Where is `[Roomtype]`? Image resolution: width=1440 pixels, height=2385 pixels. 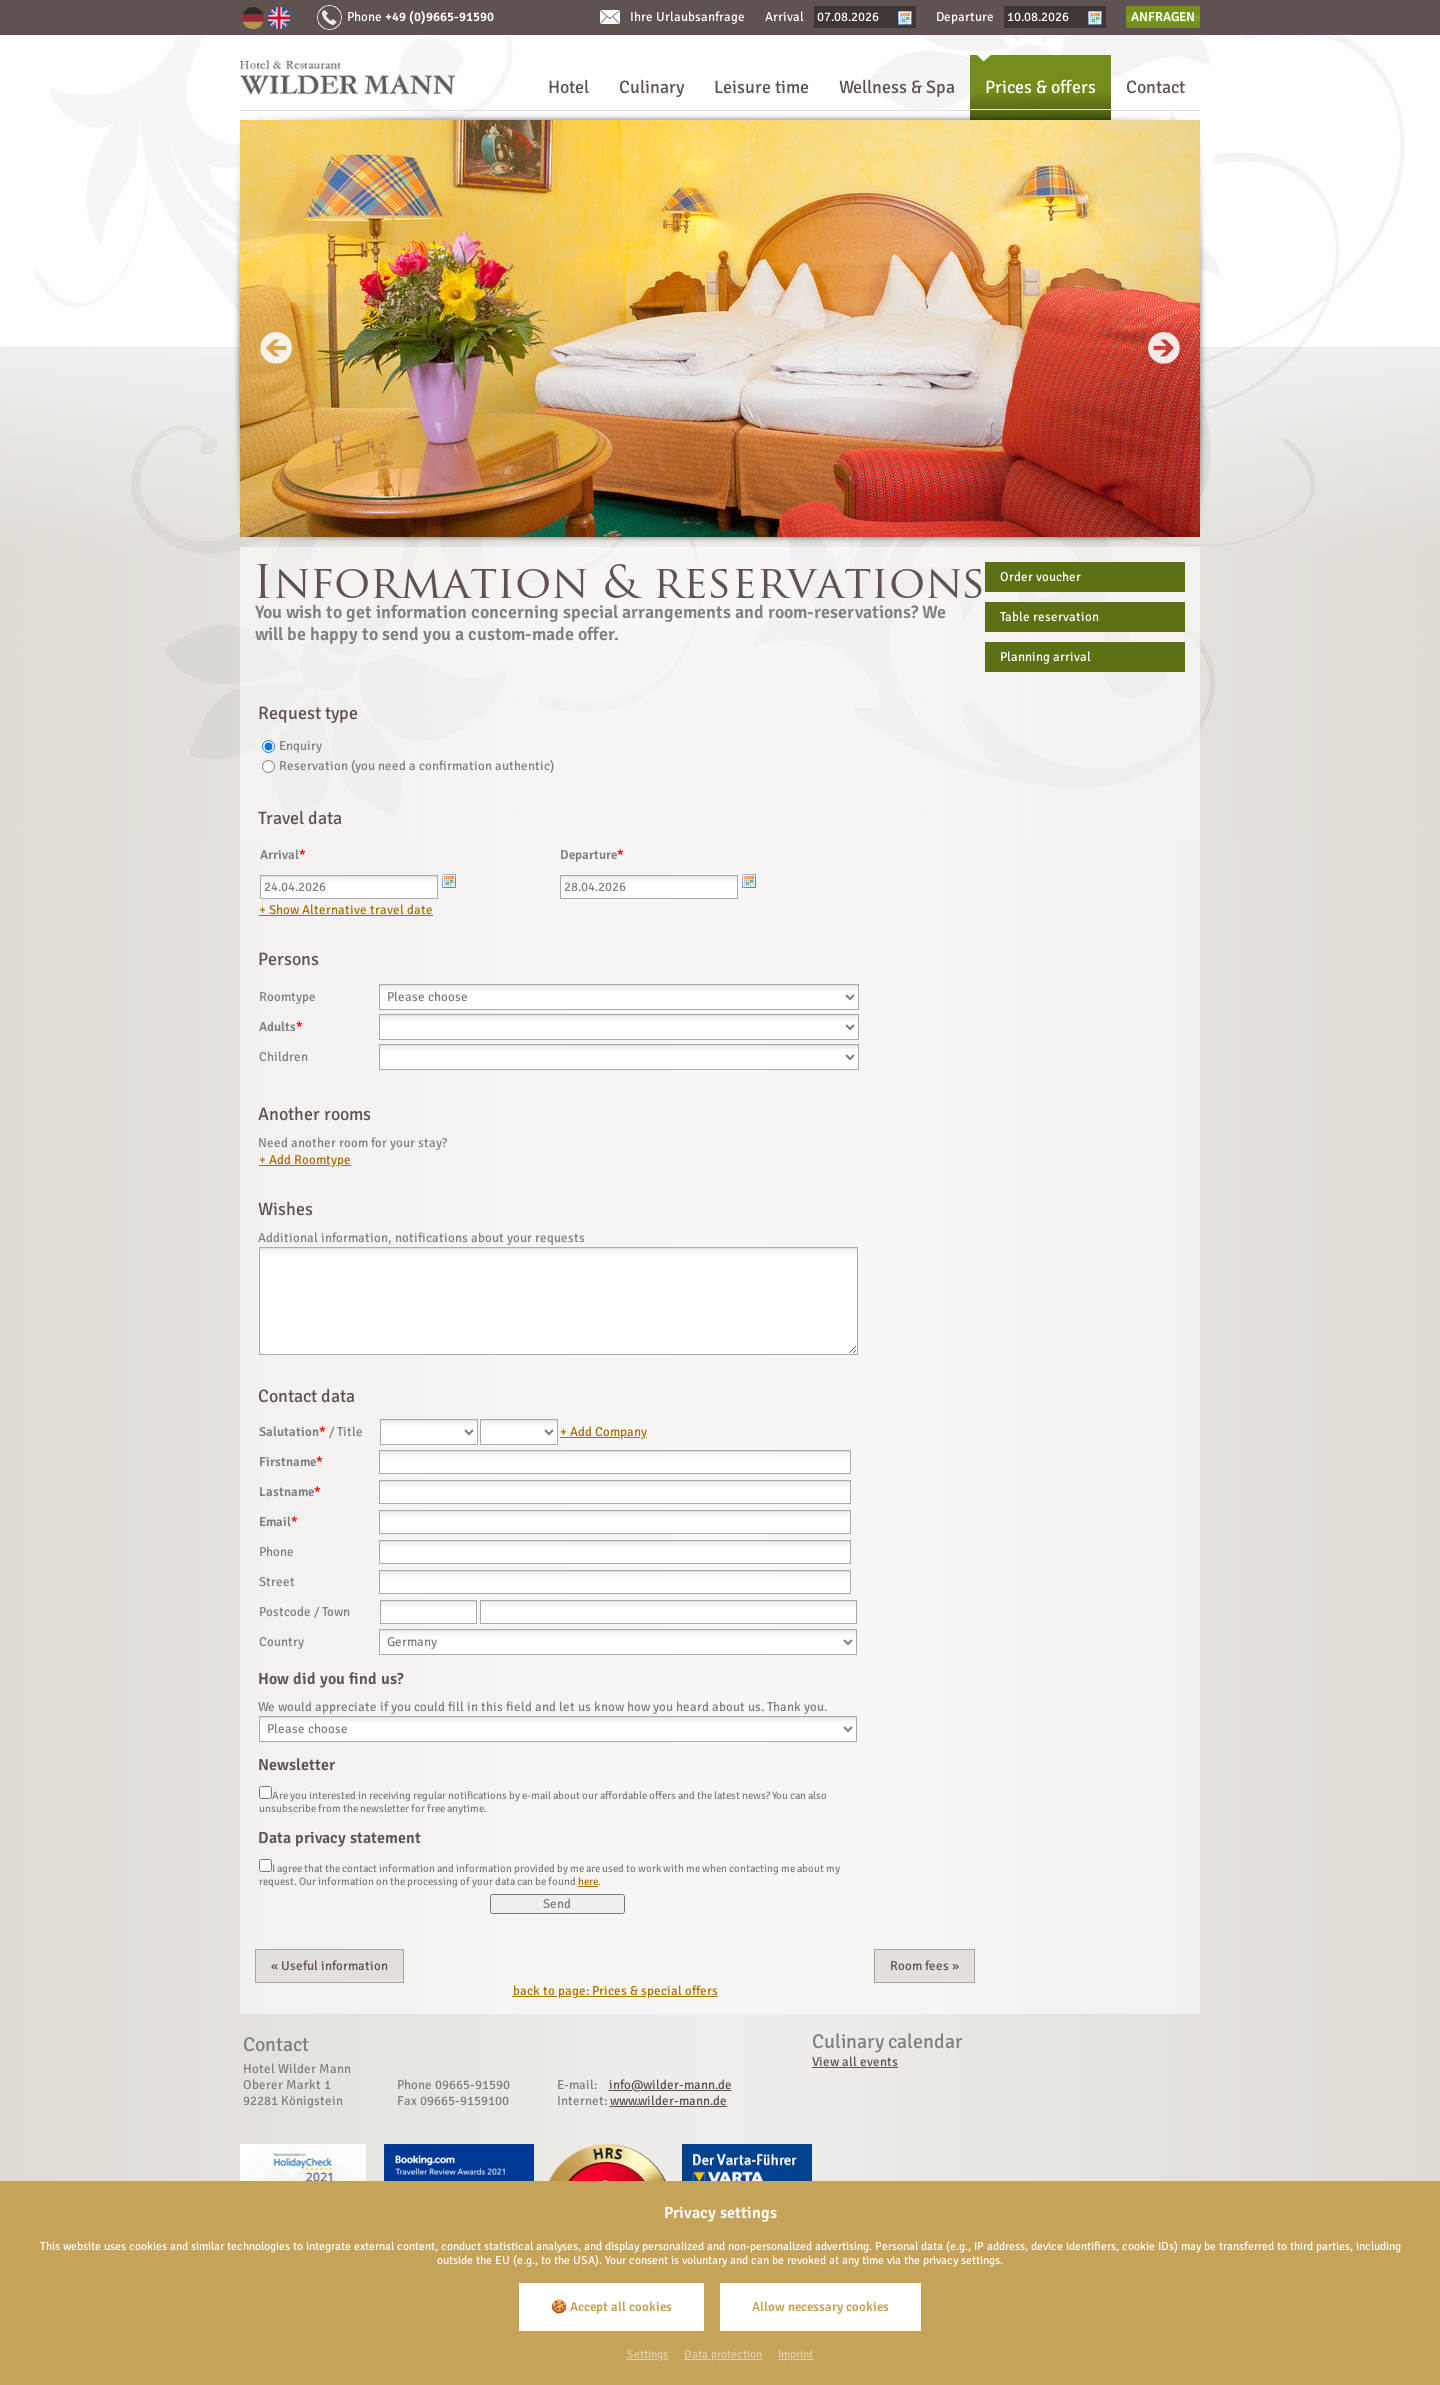 [Roomtype] is located at coordinates (619, 997).